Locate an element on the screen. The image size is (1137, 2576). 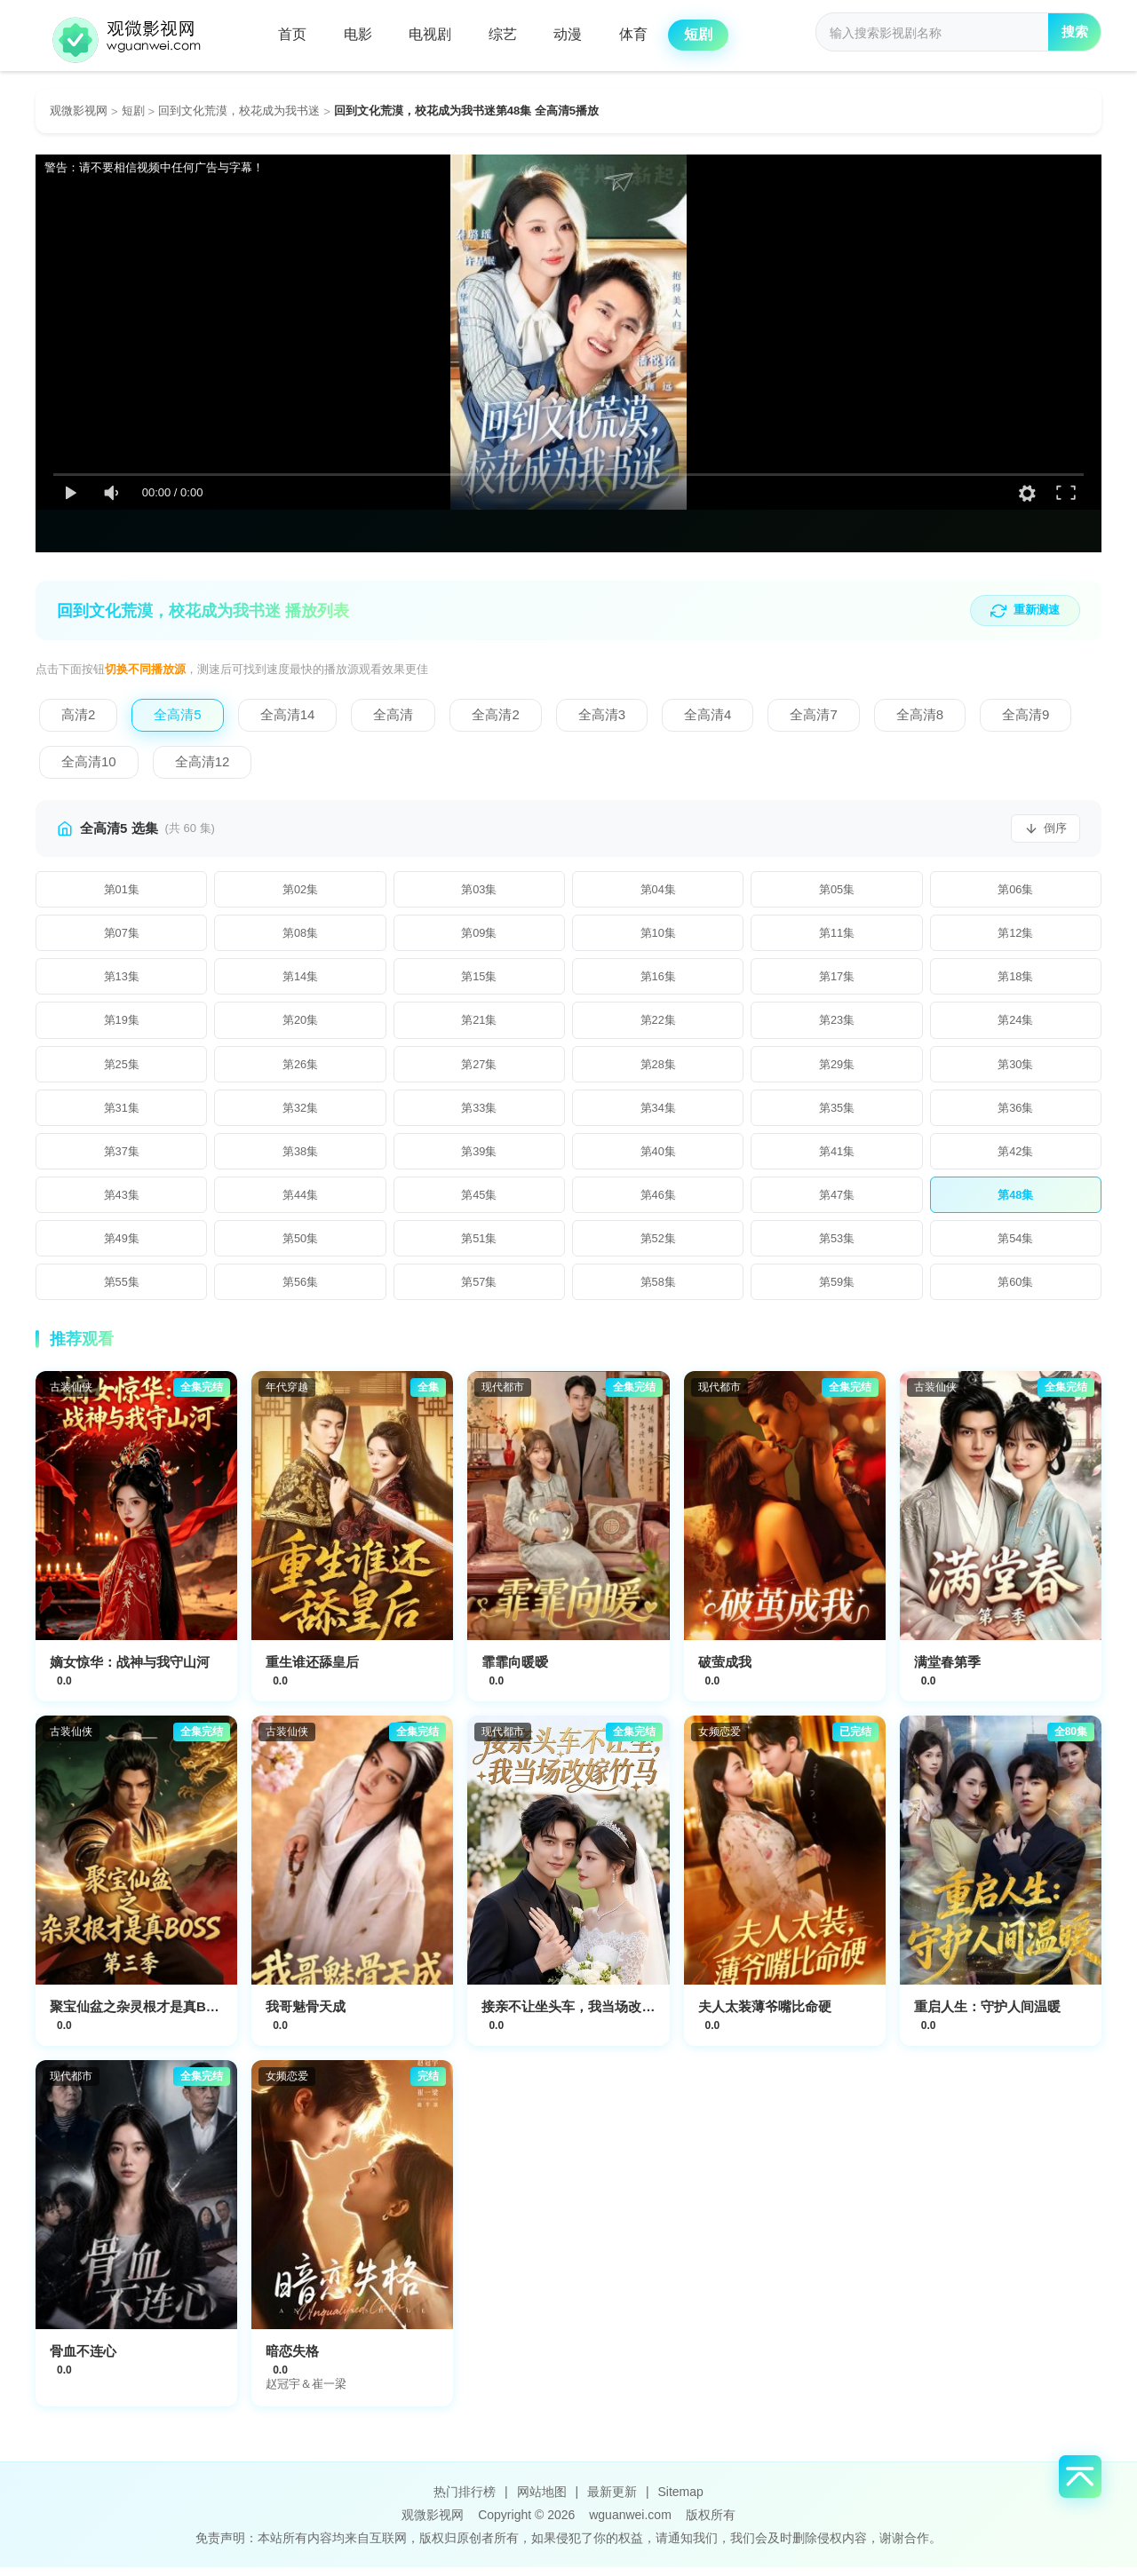
[播放第43集] is located at coordinates (121, 1201).